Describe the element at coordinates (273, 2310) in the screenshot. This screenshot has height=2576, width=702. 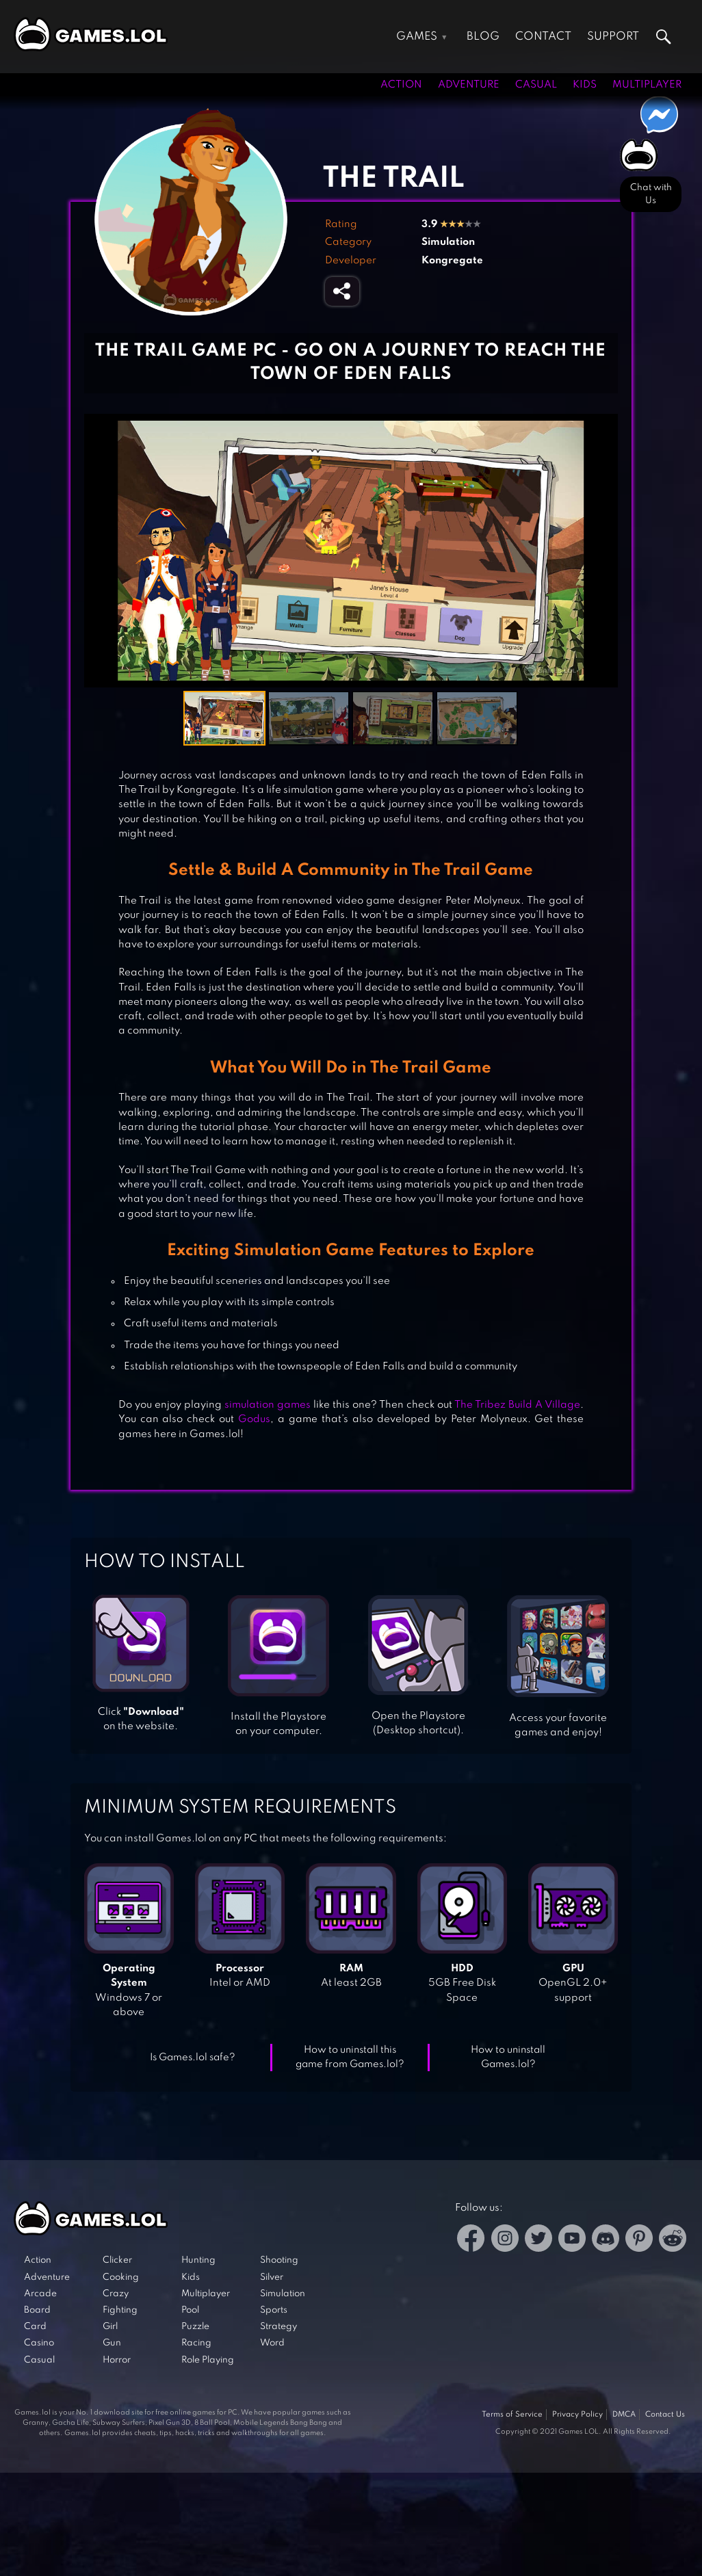
I see `Sports` at that location.